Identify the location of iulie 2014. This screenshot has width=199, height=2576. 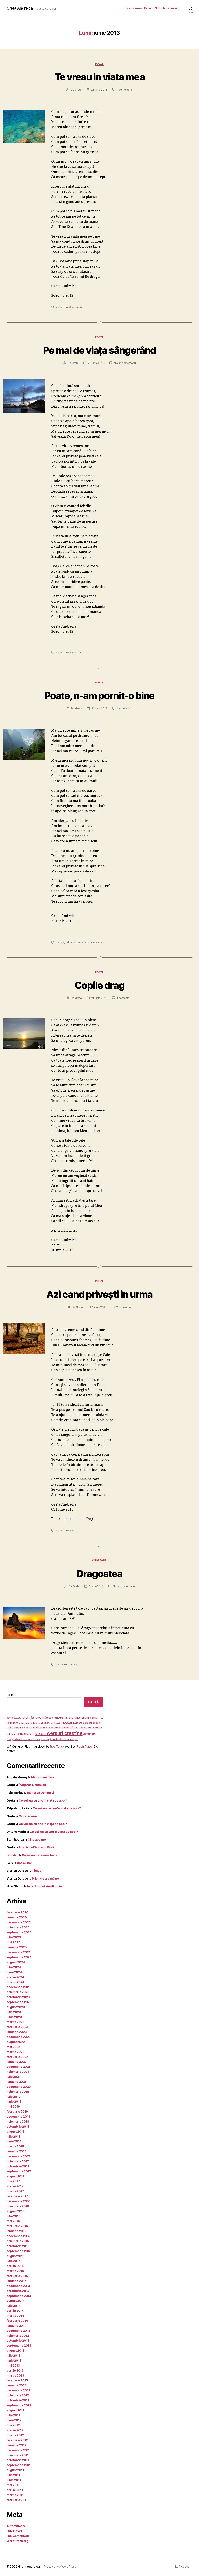
(13, 2306).